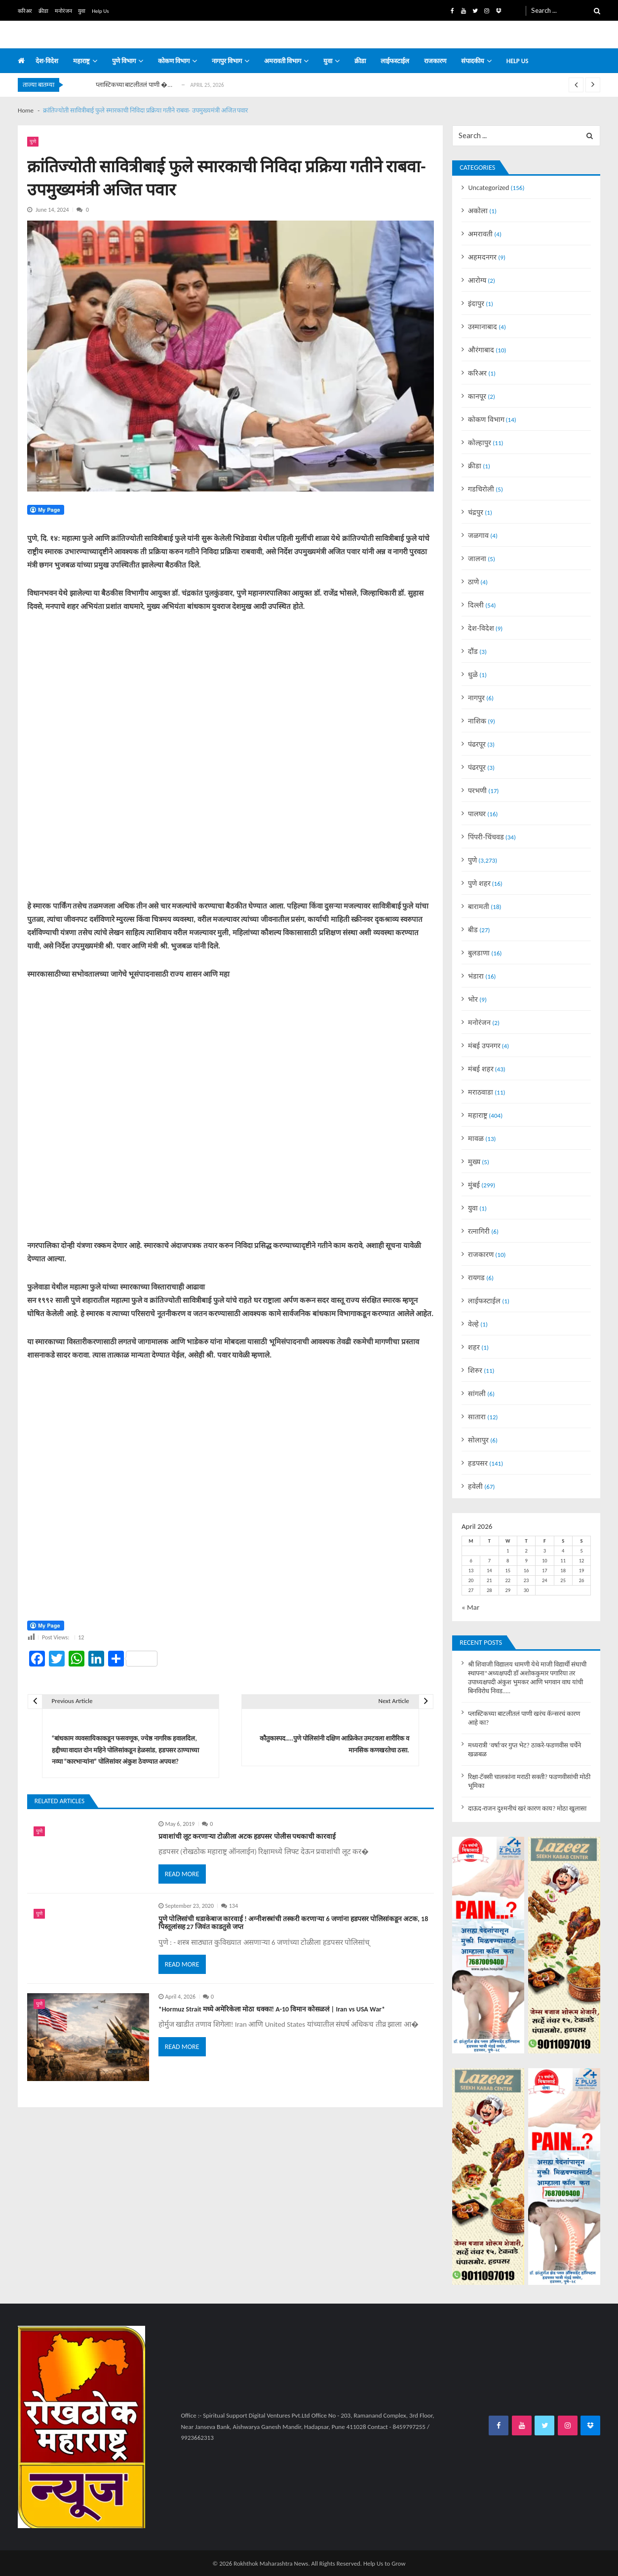 The width and height of the screenshot is (618, 2576). Describe the element at coordinates (470, 1560) in the screenshot. I see `6 [Posts published on April 6, 2026]` at that location.